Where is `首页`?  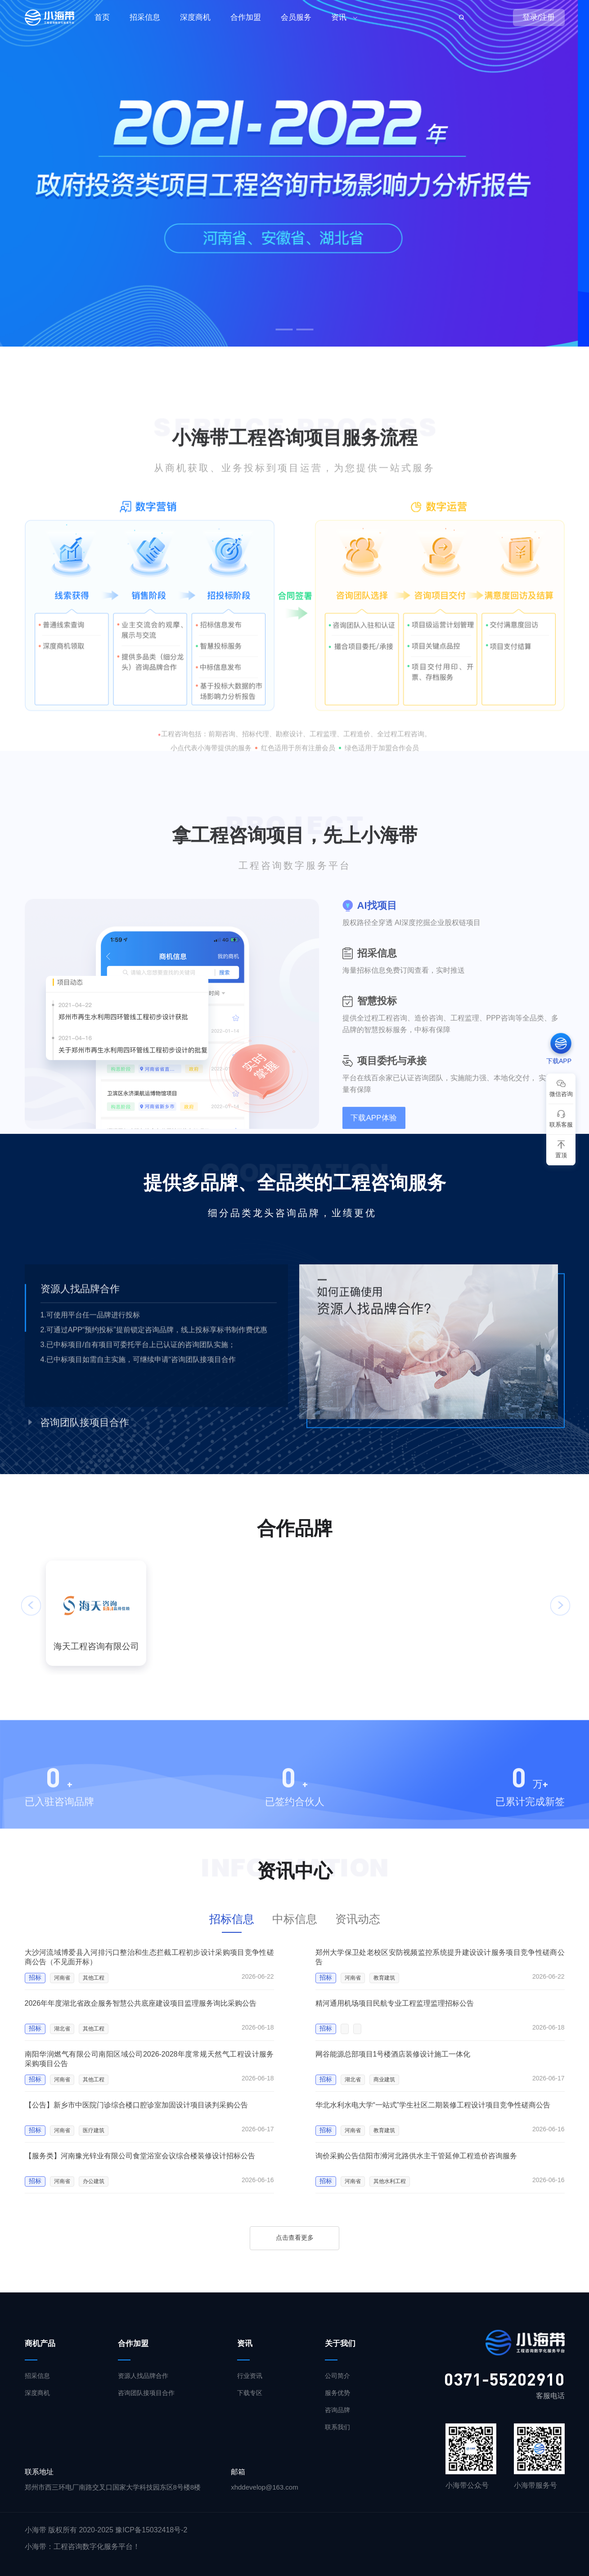
首页 is located at coordinates (102, 17).